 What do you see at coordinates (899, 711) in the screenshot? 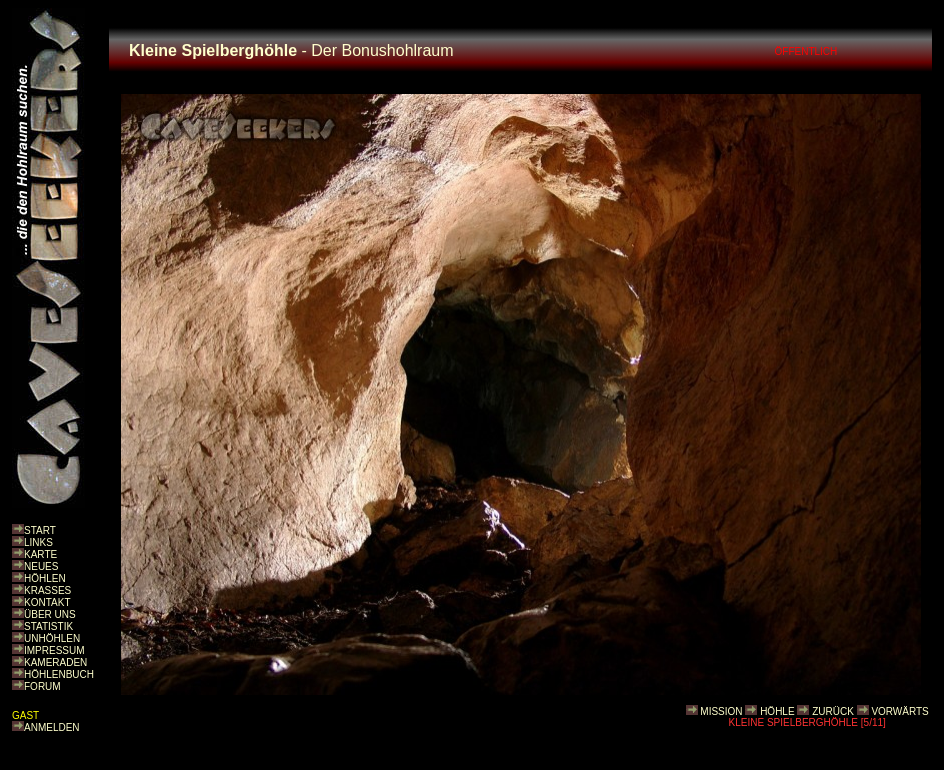
I see `VORWÄRTS` at bounding box center [899, 711].